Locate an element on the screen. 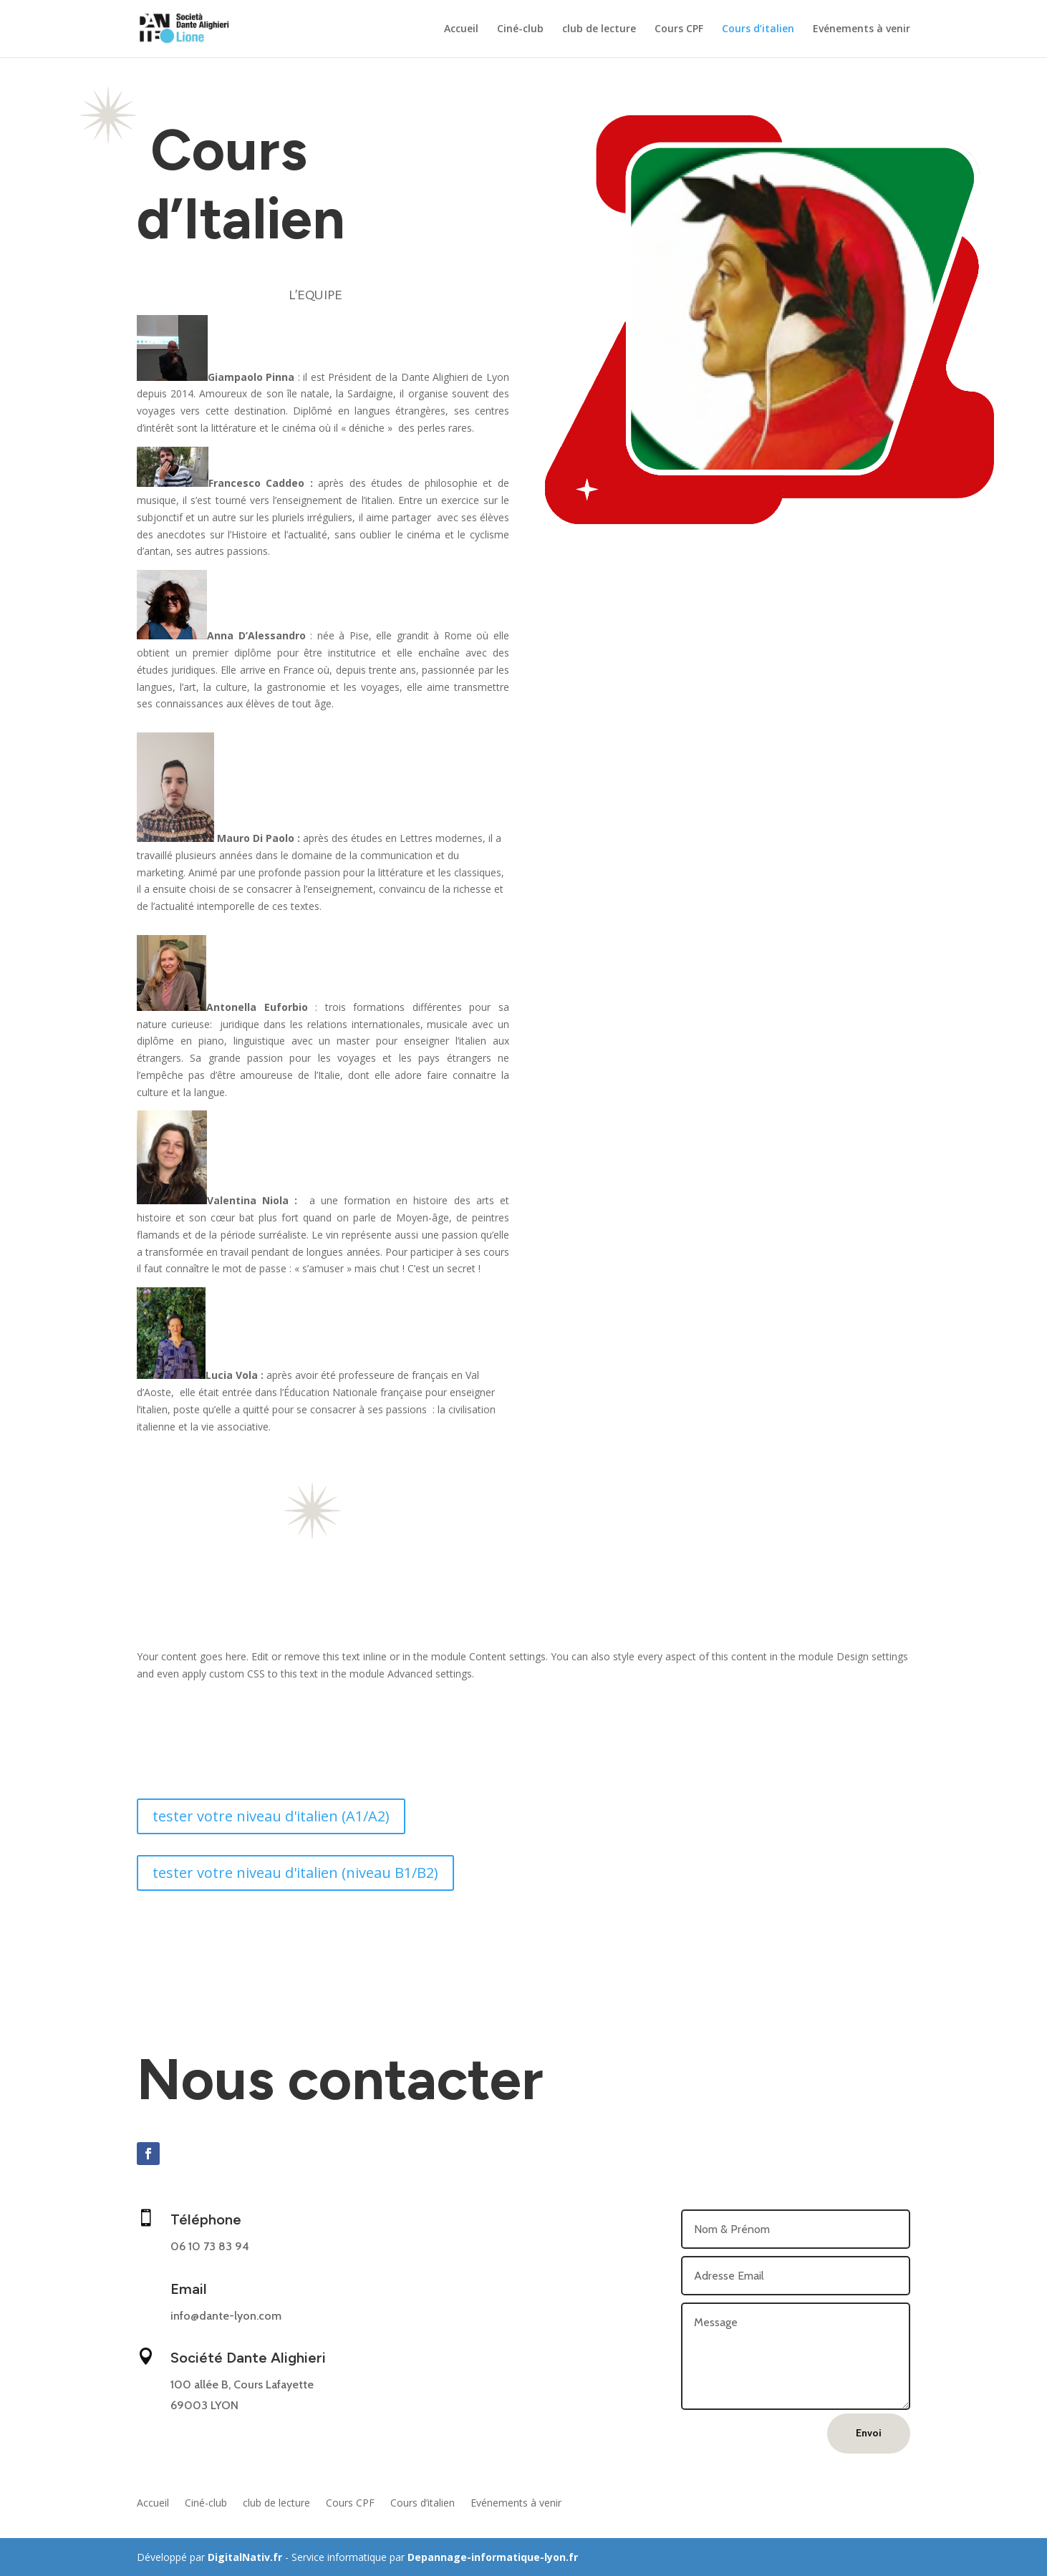 This screenshot has height=2576, width=1047. Evénements à venir is located at coordinates (861, 29).